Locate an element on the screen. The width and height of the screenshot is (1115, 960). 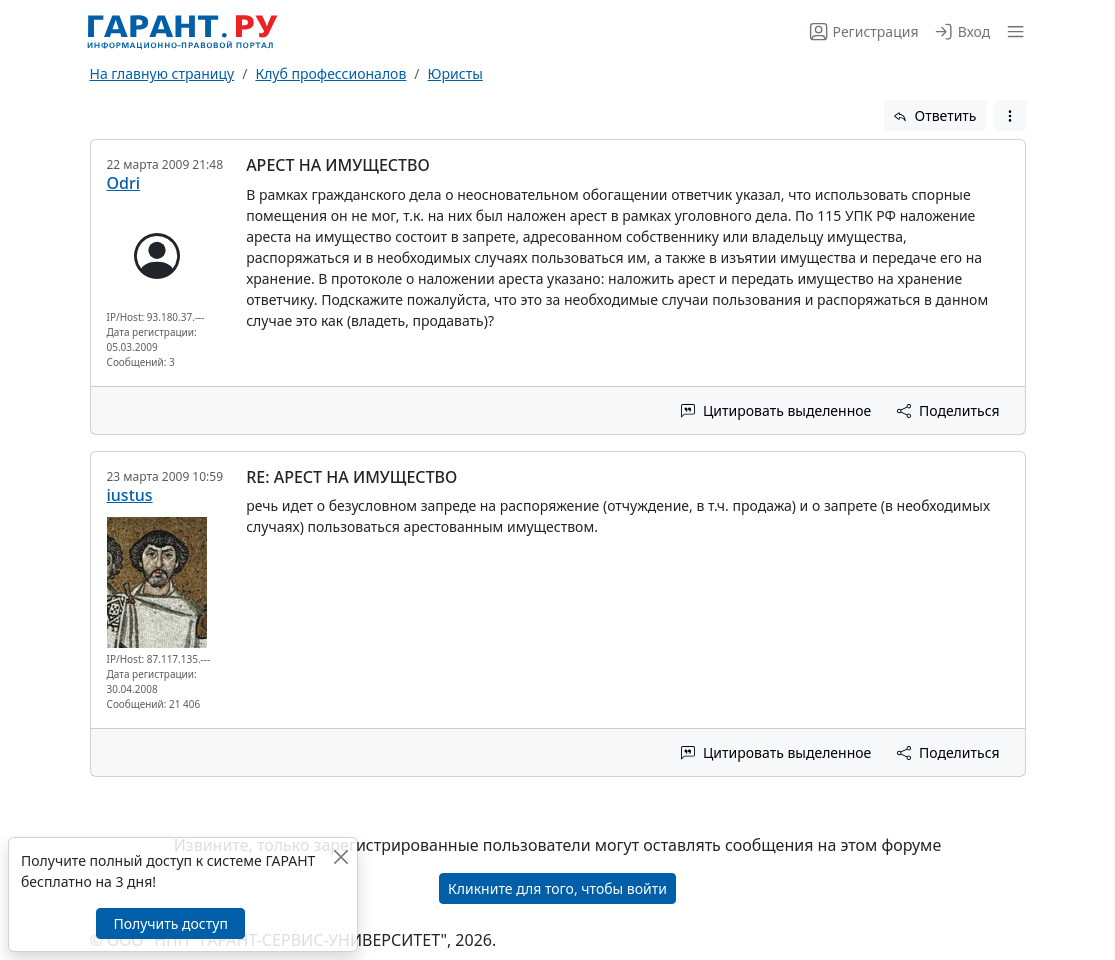
[Закрыть] is located at coordinates (340, 856).